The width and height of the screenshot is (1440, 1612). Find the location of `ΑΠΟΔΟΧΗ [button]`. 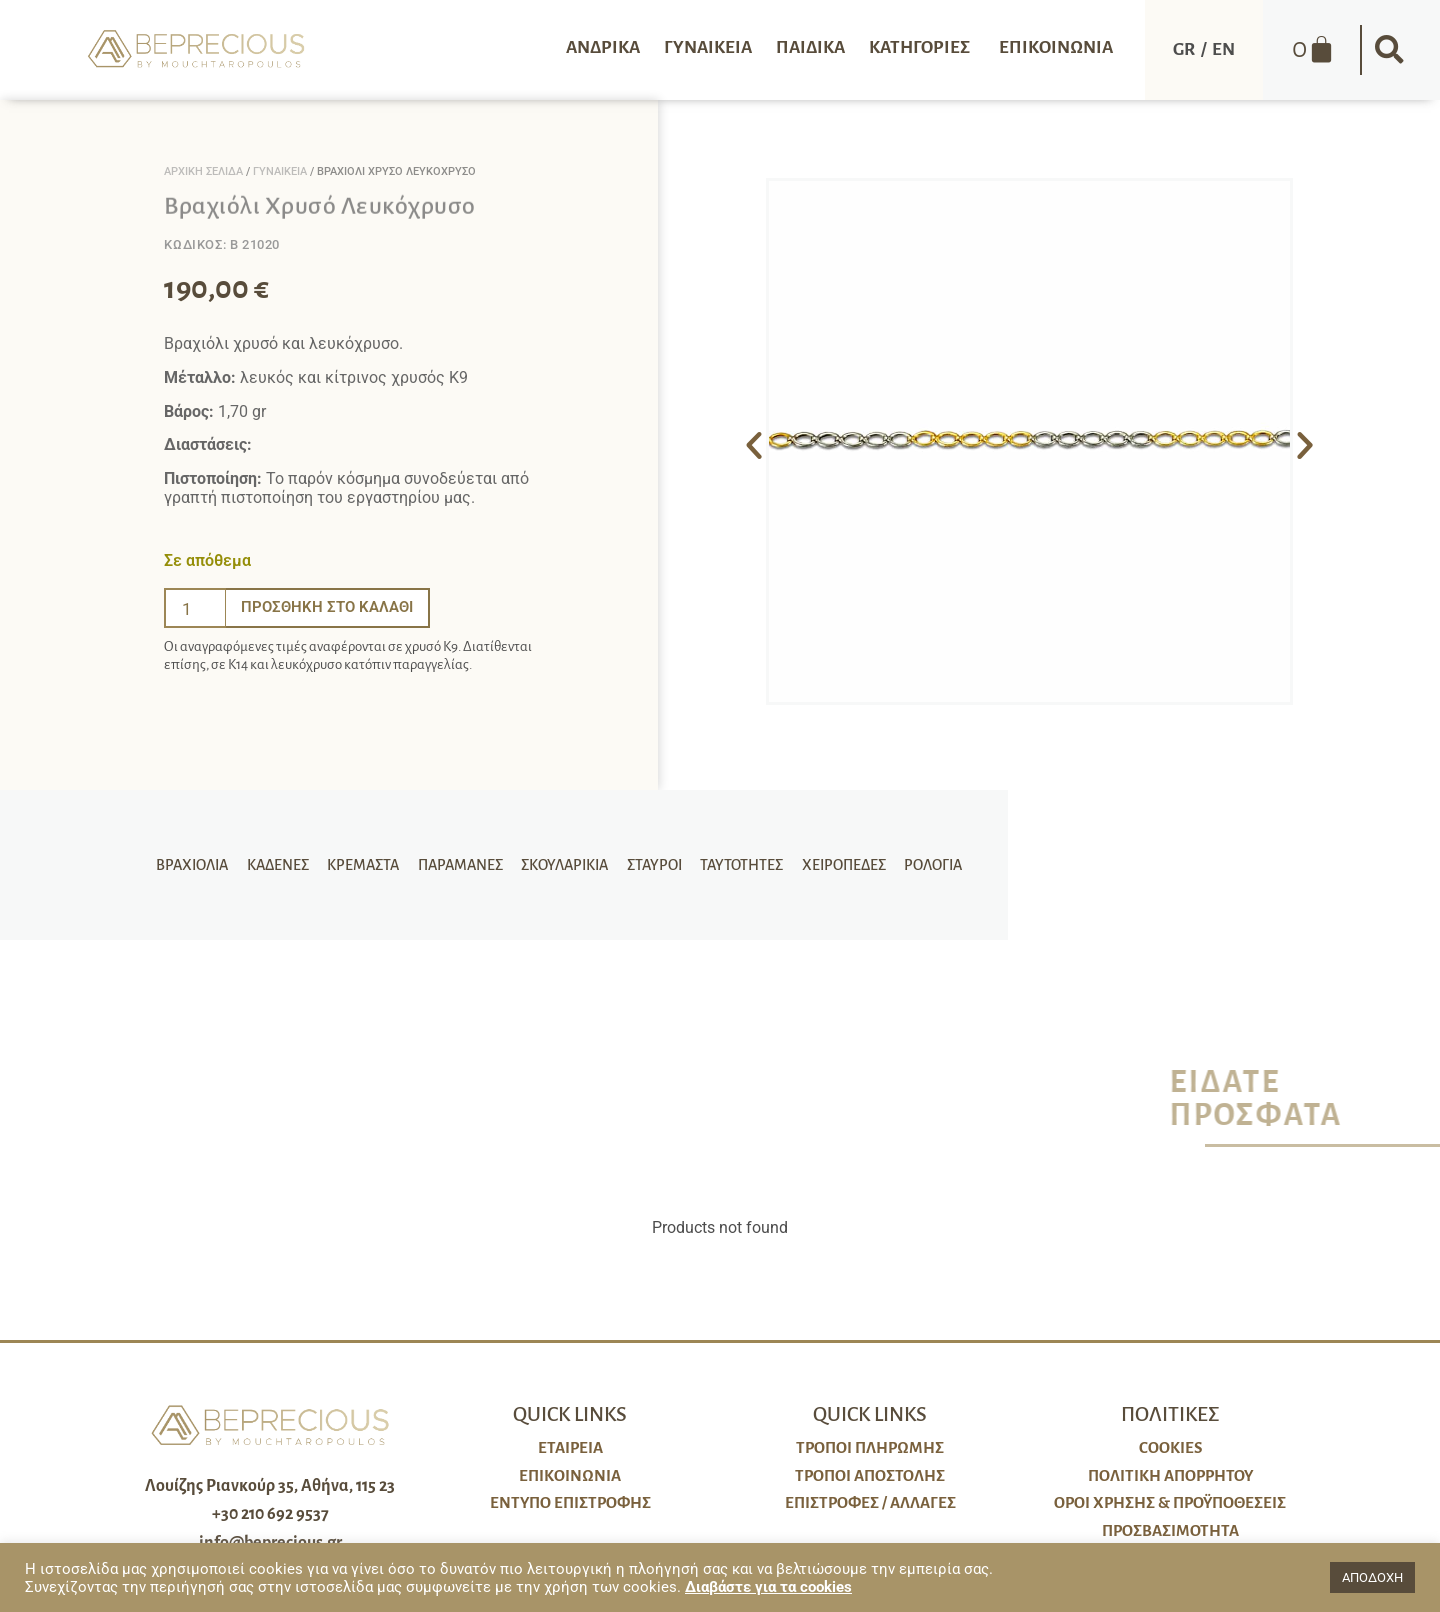

ΑΠΟΔΟΧΗ [button] is located at coordinates (1372, 1577).